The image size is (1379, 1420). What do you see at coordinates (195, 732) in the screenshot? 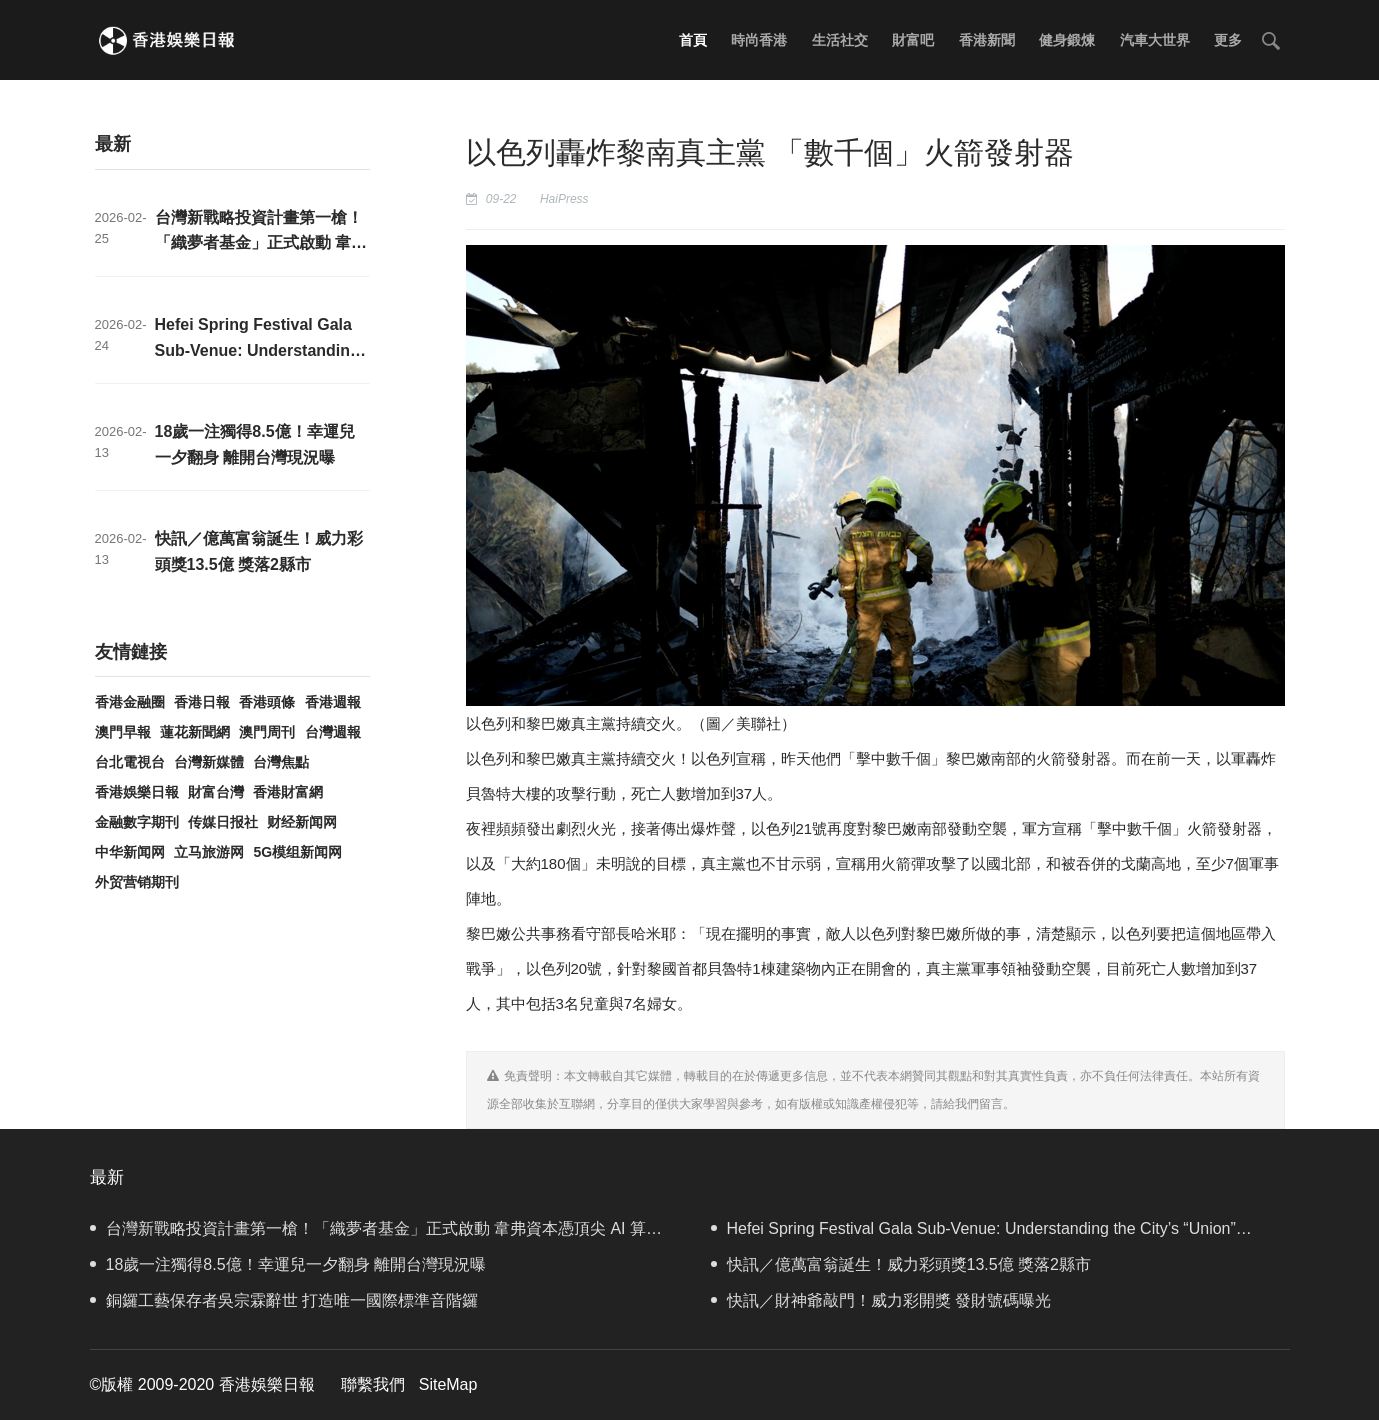
I see `蓮花新聞網` at bounding box center [195, 732].